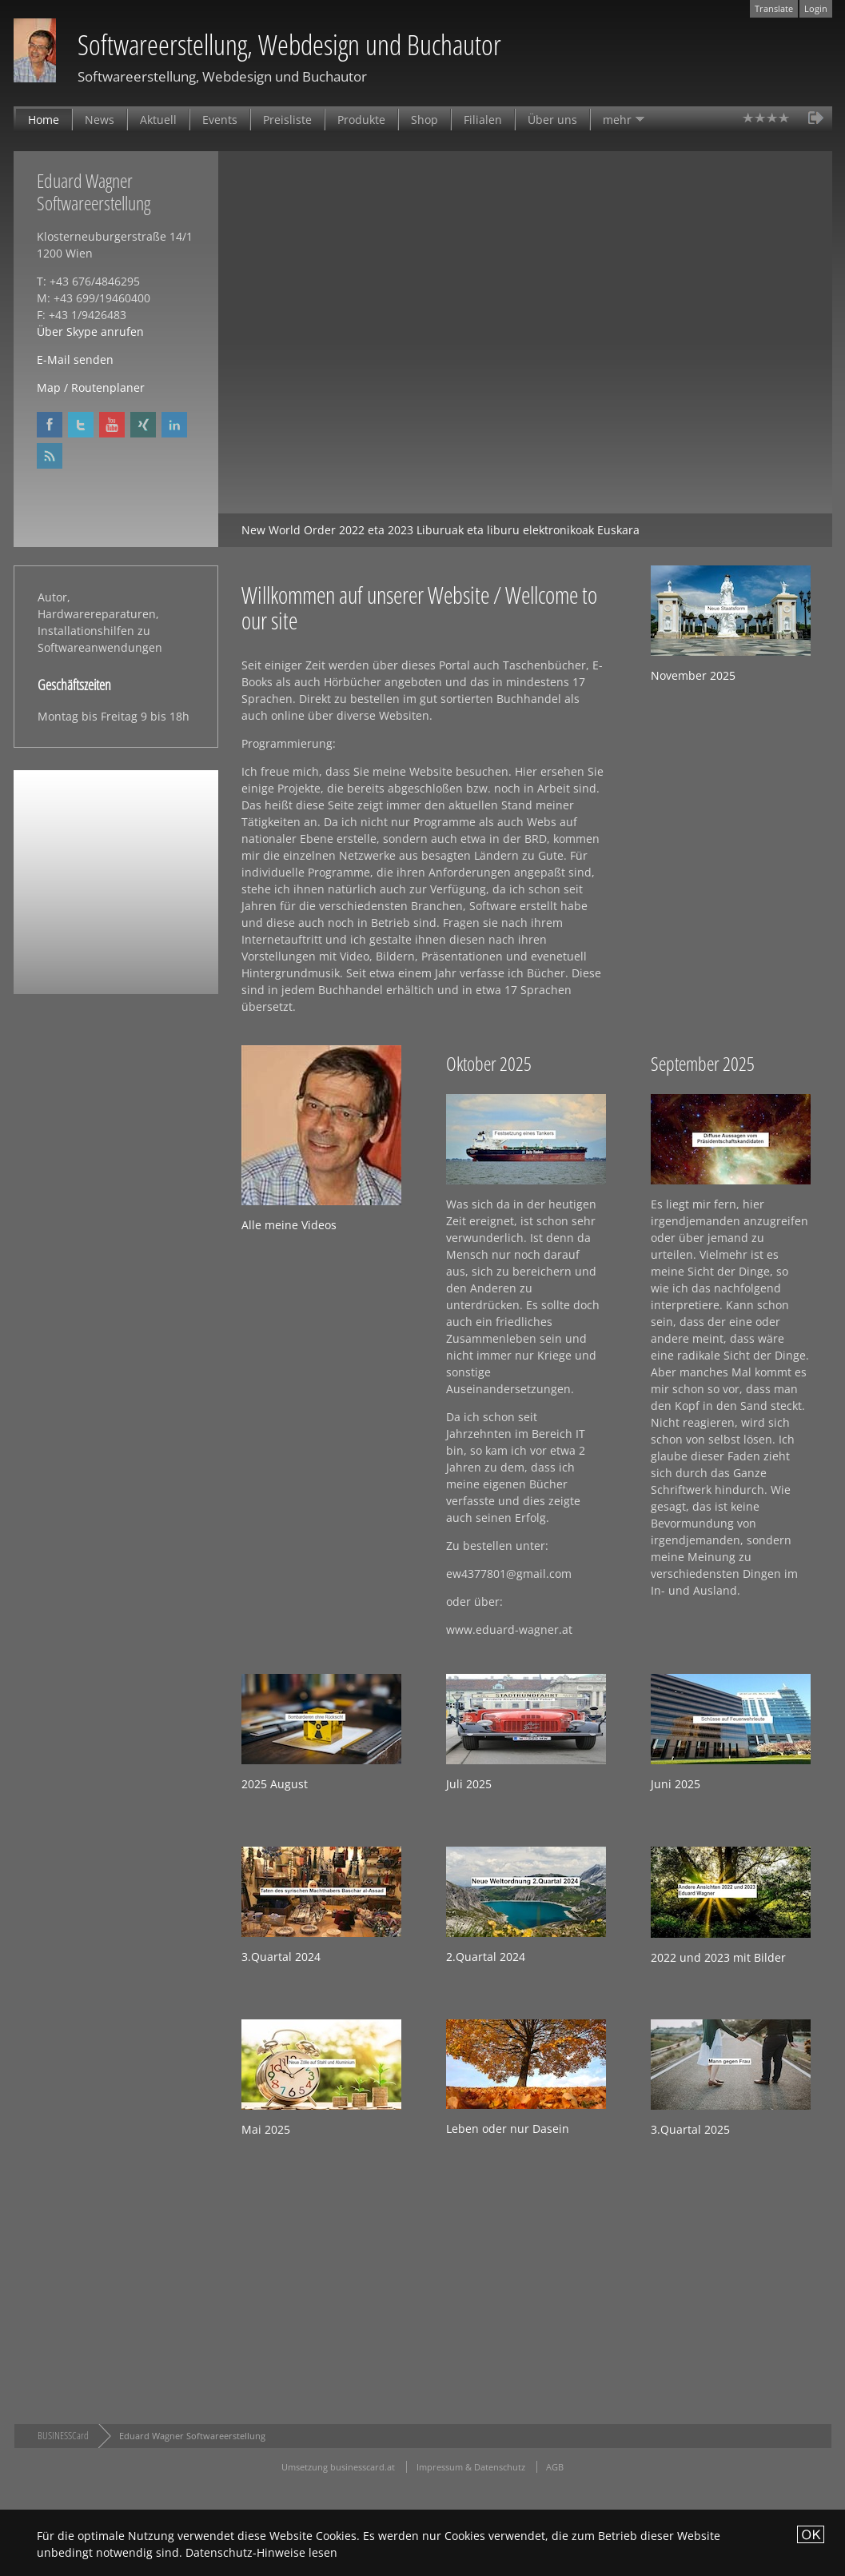  I want to click on Mai 2025, so click(265, 2129).